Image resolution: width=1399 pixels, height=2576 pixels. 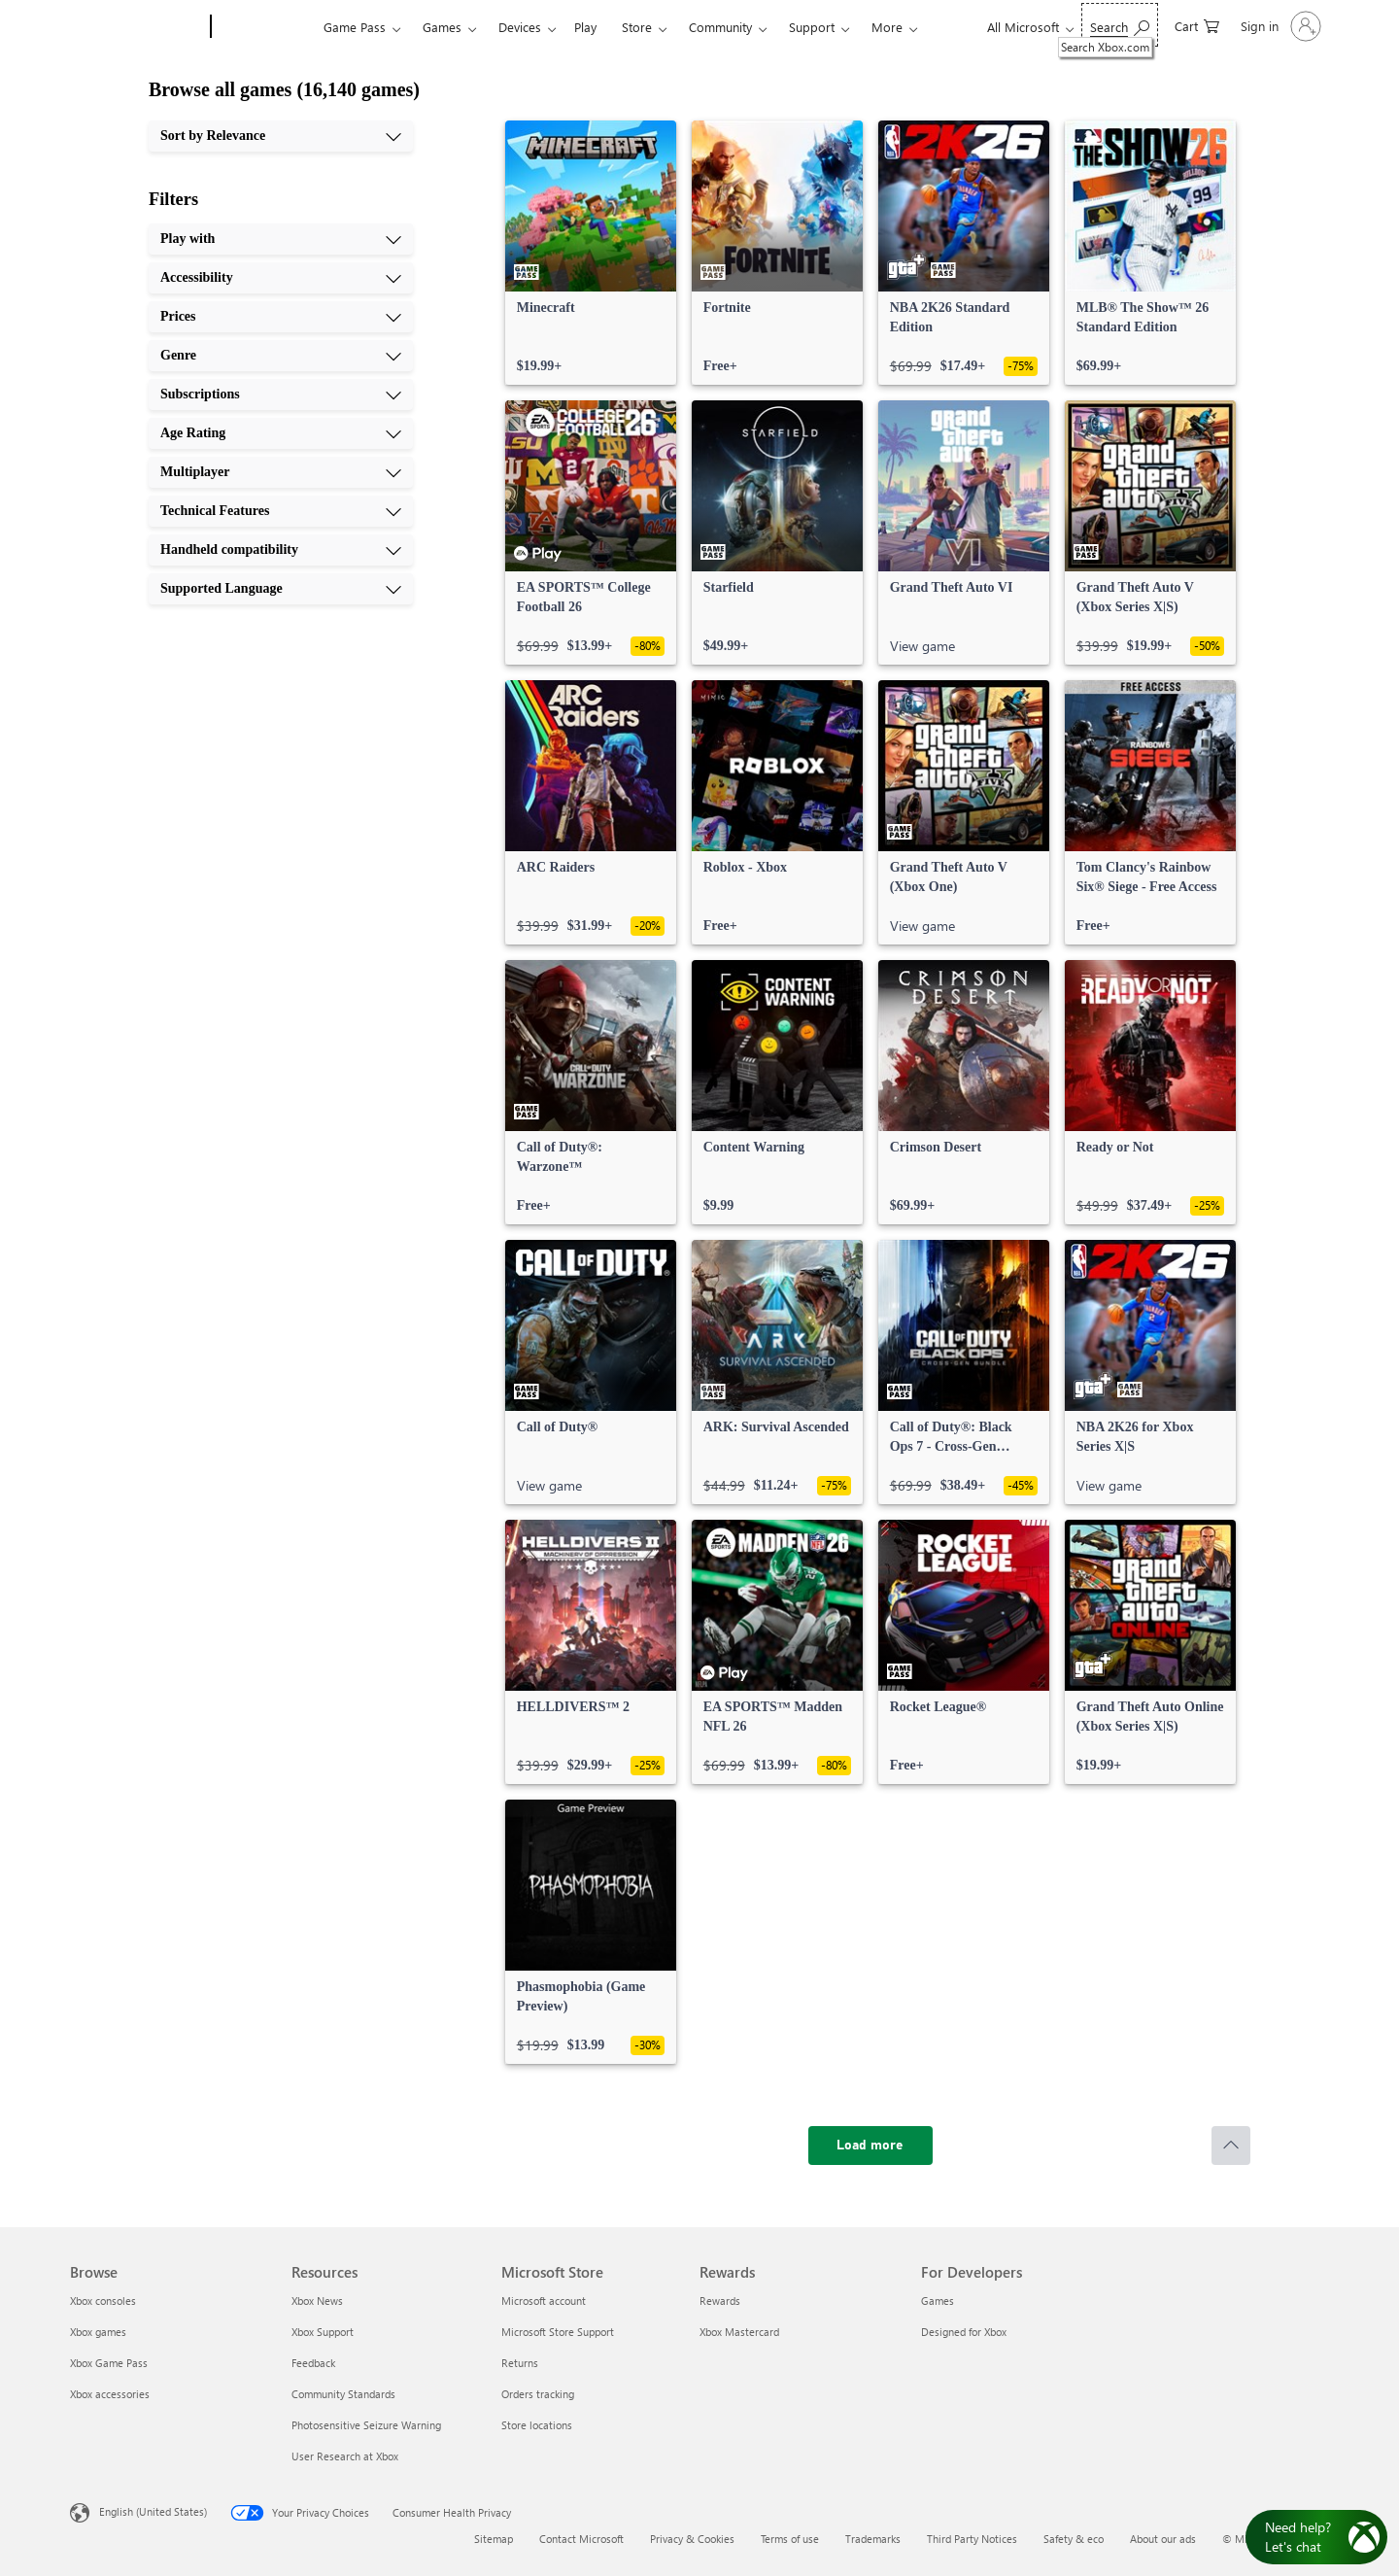 What do you see at coordinates (98, 2331) in the screenshot?
I see `Xbox games [Xbox games Browse]` at bounding box center [98, 2331].